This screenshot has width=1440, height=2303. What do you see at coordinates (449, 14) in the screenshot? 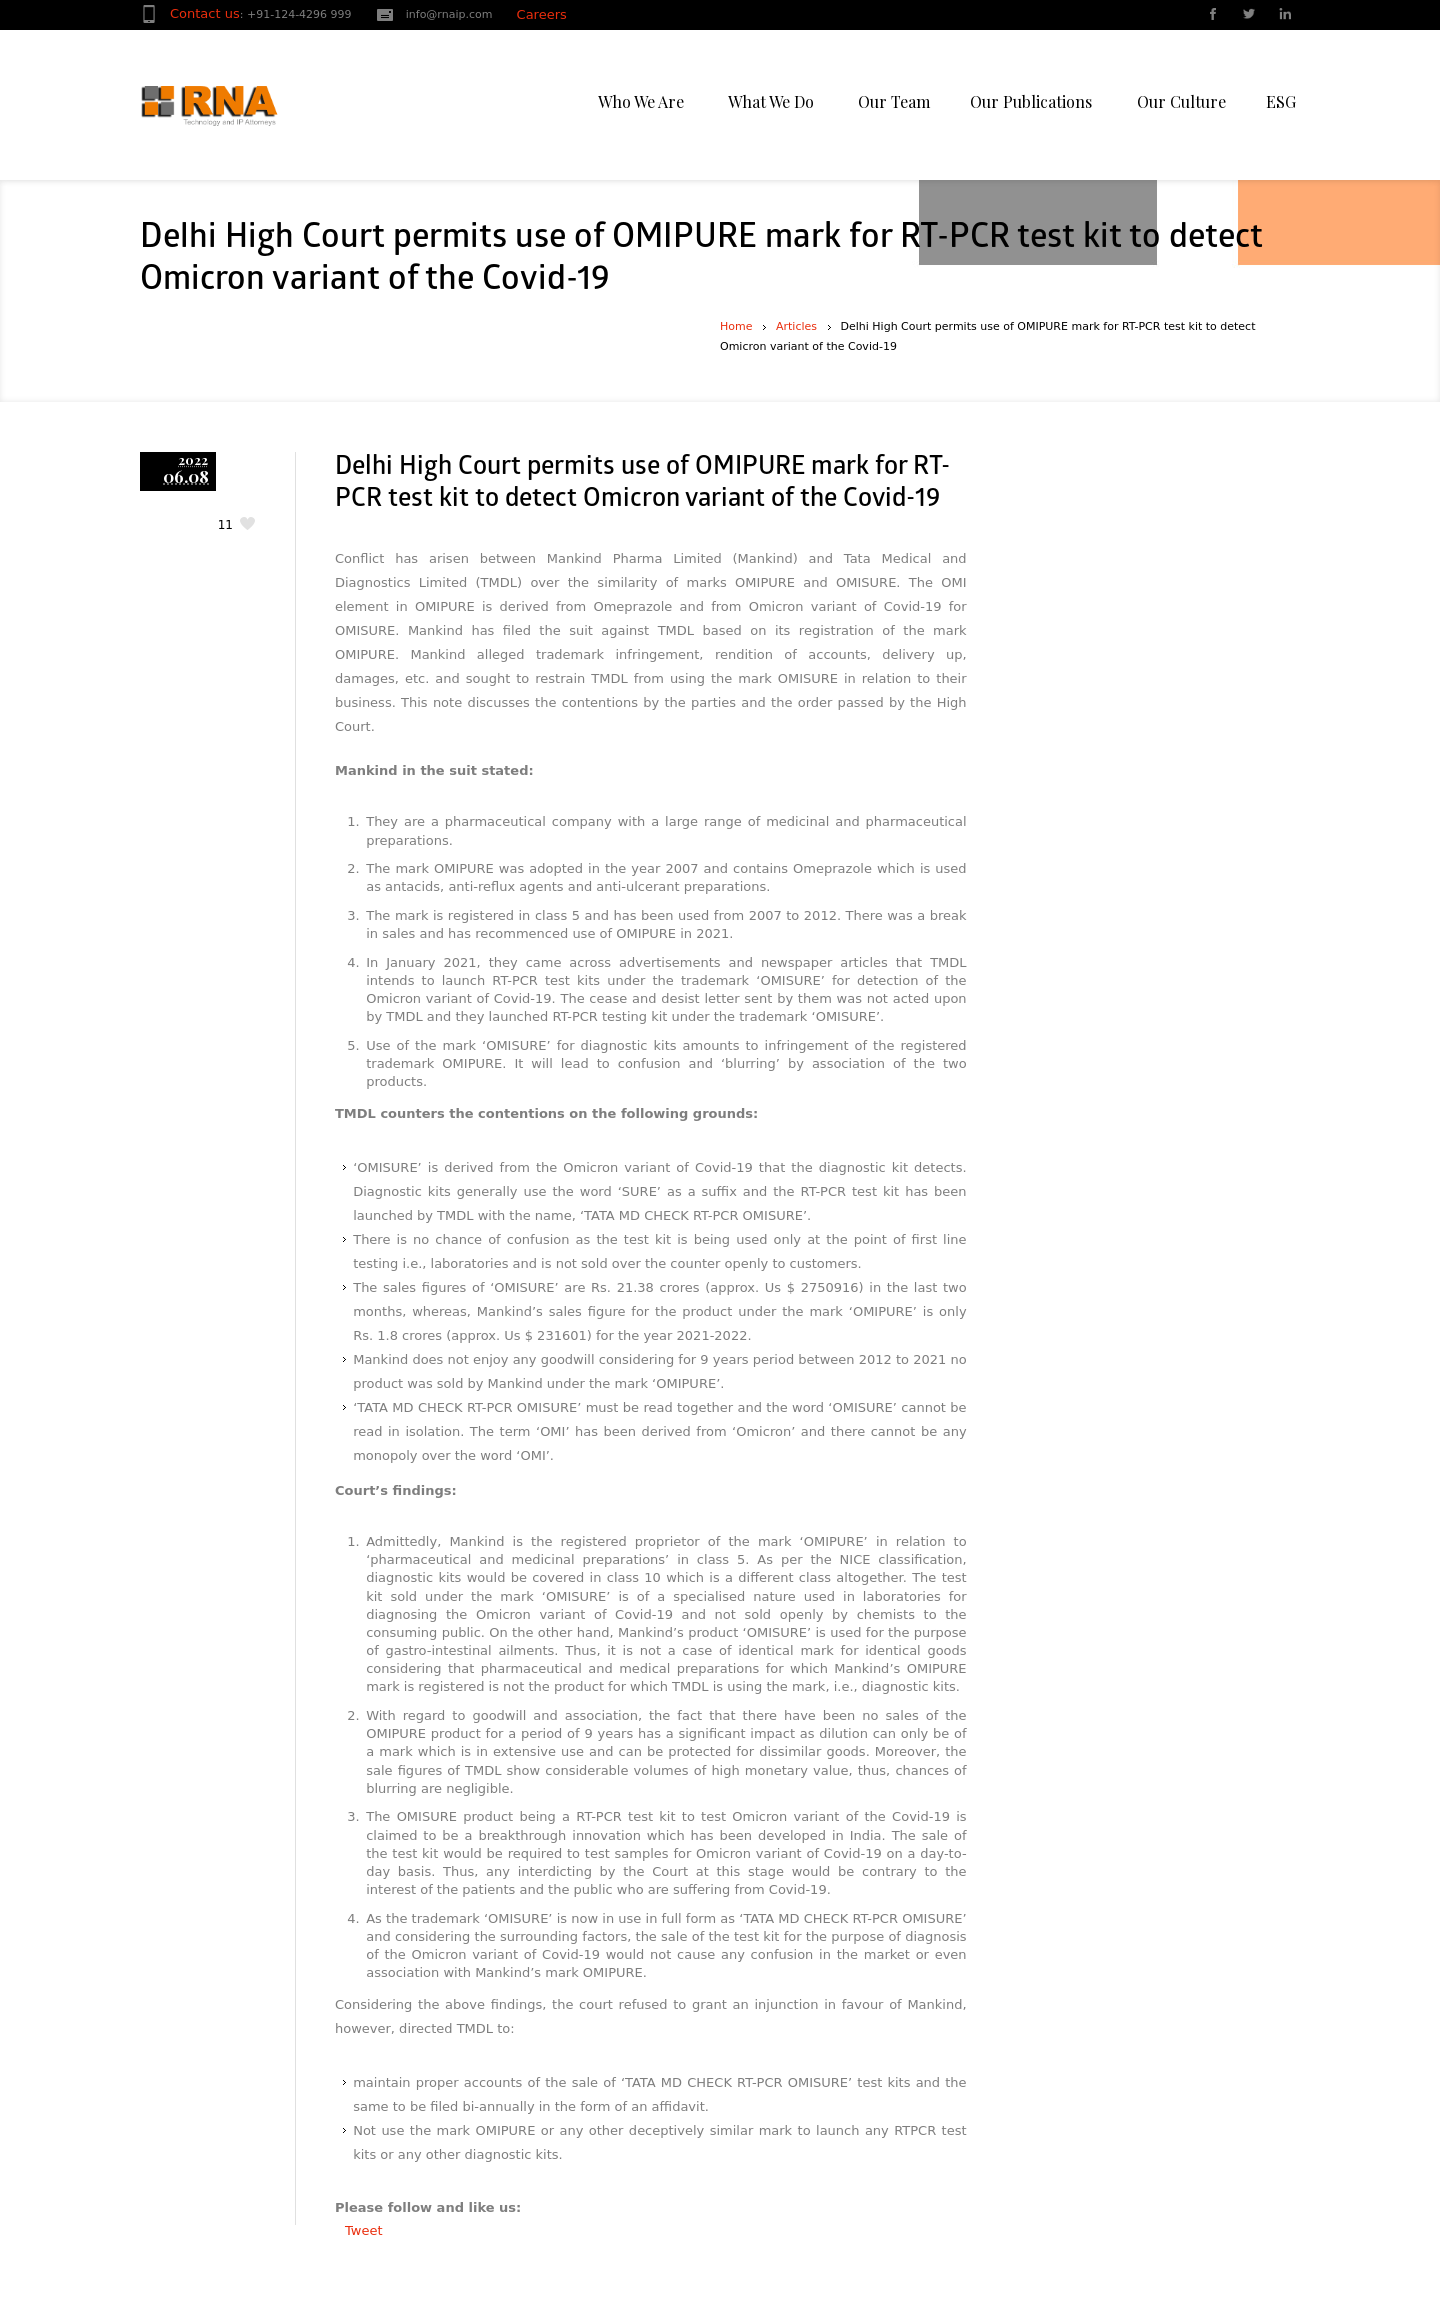
I see `info@rnaip.com` at bounding box center [449, 14].